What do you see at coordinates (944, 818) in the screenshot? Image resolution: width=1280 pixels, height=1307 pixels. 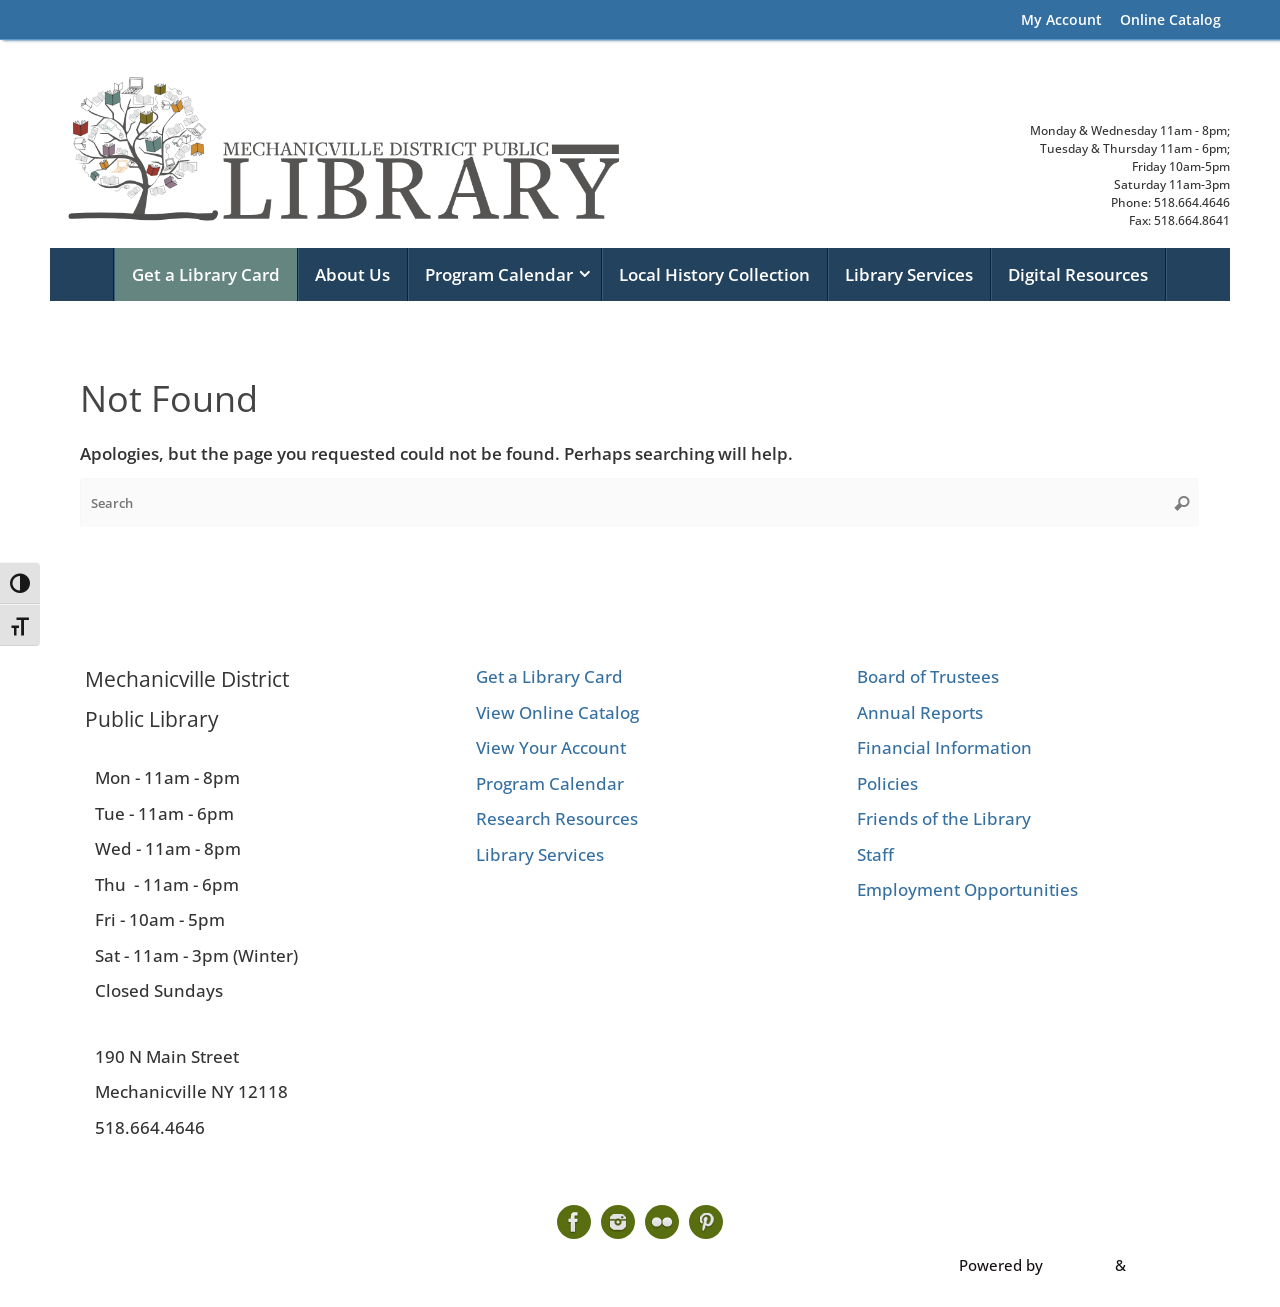 I see `Friends of the Library` at bounding box center [944, 818].